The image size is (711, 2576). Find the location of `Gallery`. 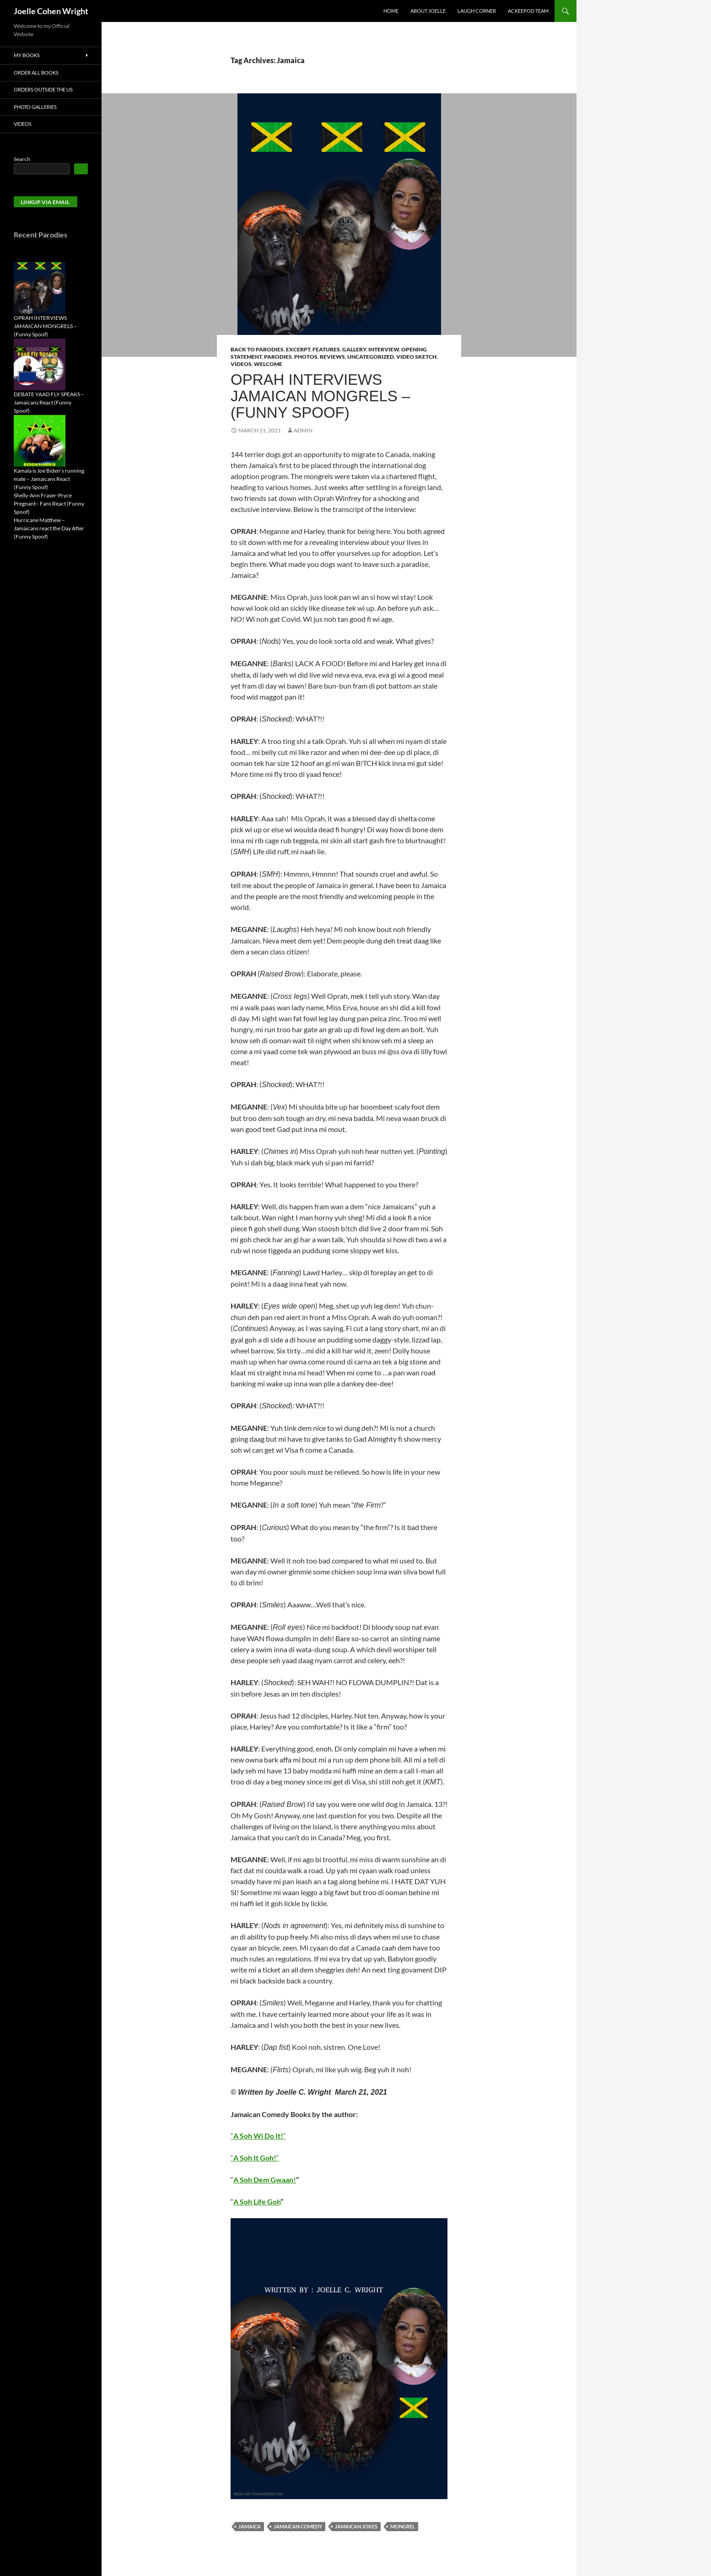

Gallery is located at coordinates (354, 349).